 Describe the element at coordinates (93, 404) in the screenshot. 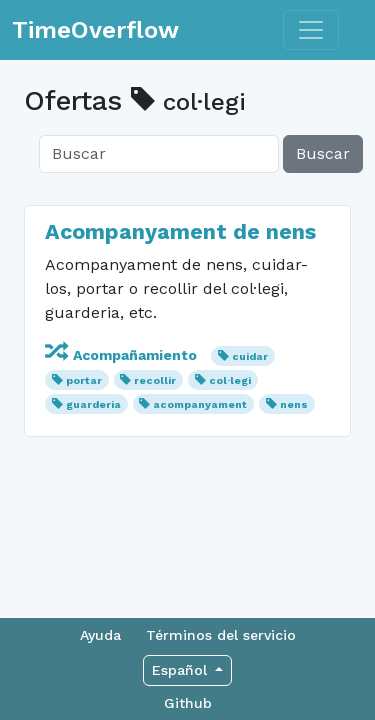

I see `guarderia` at that location.